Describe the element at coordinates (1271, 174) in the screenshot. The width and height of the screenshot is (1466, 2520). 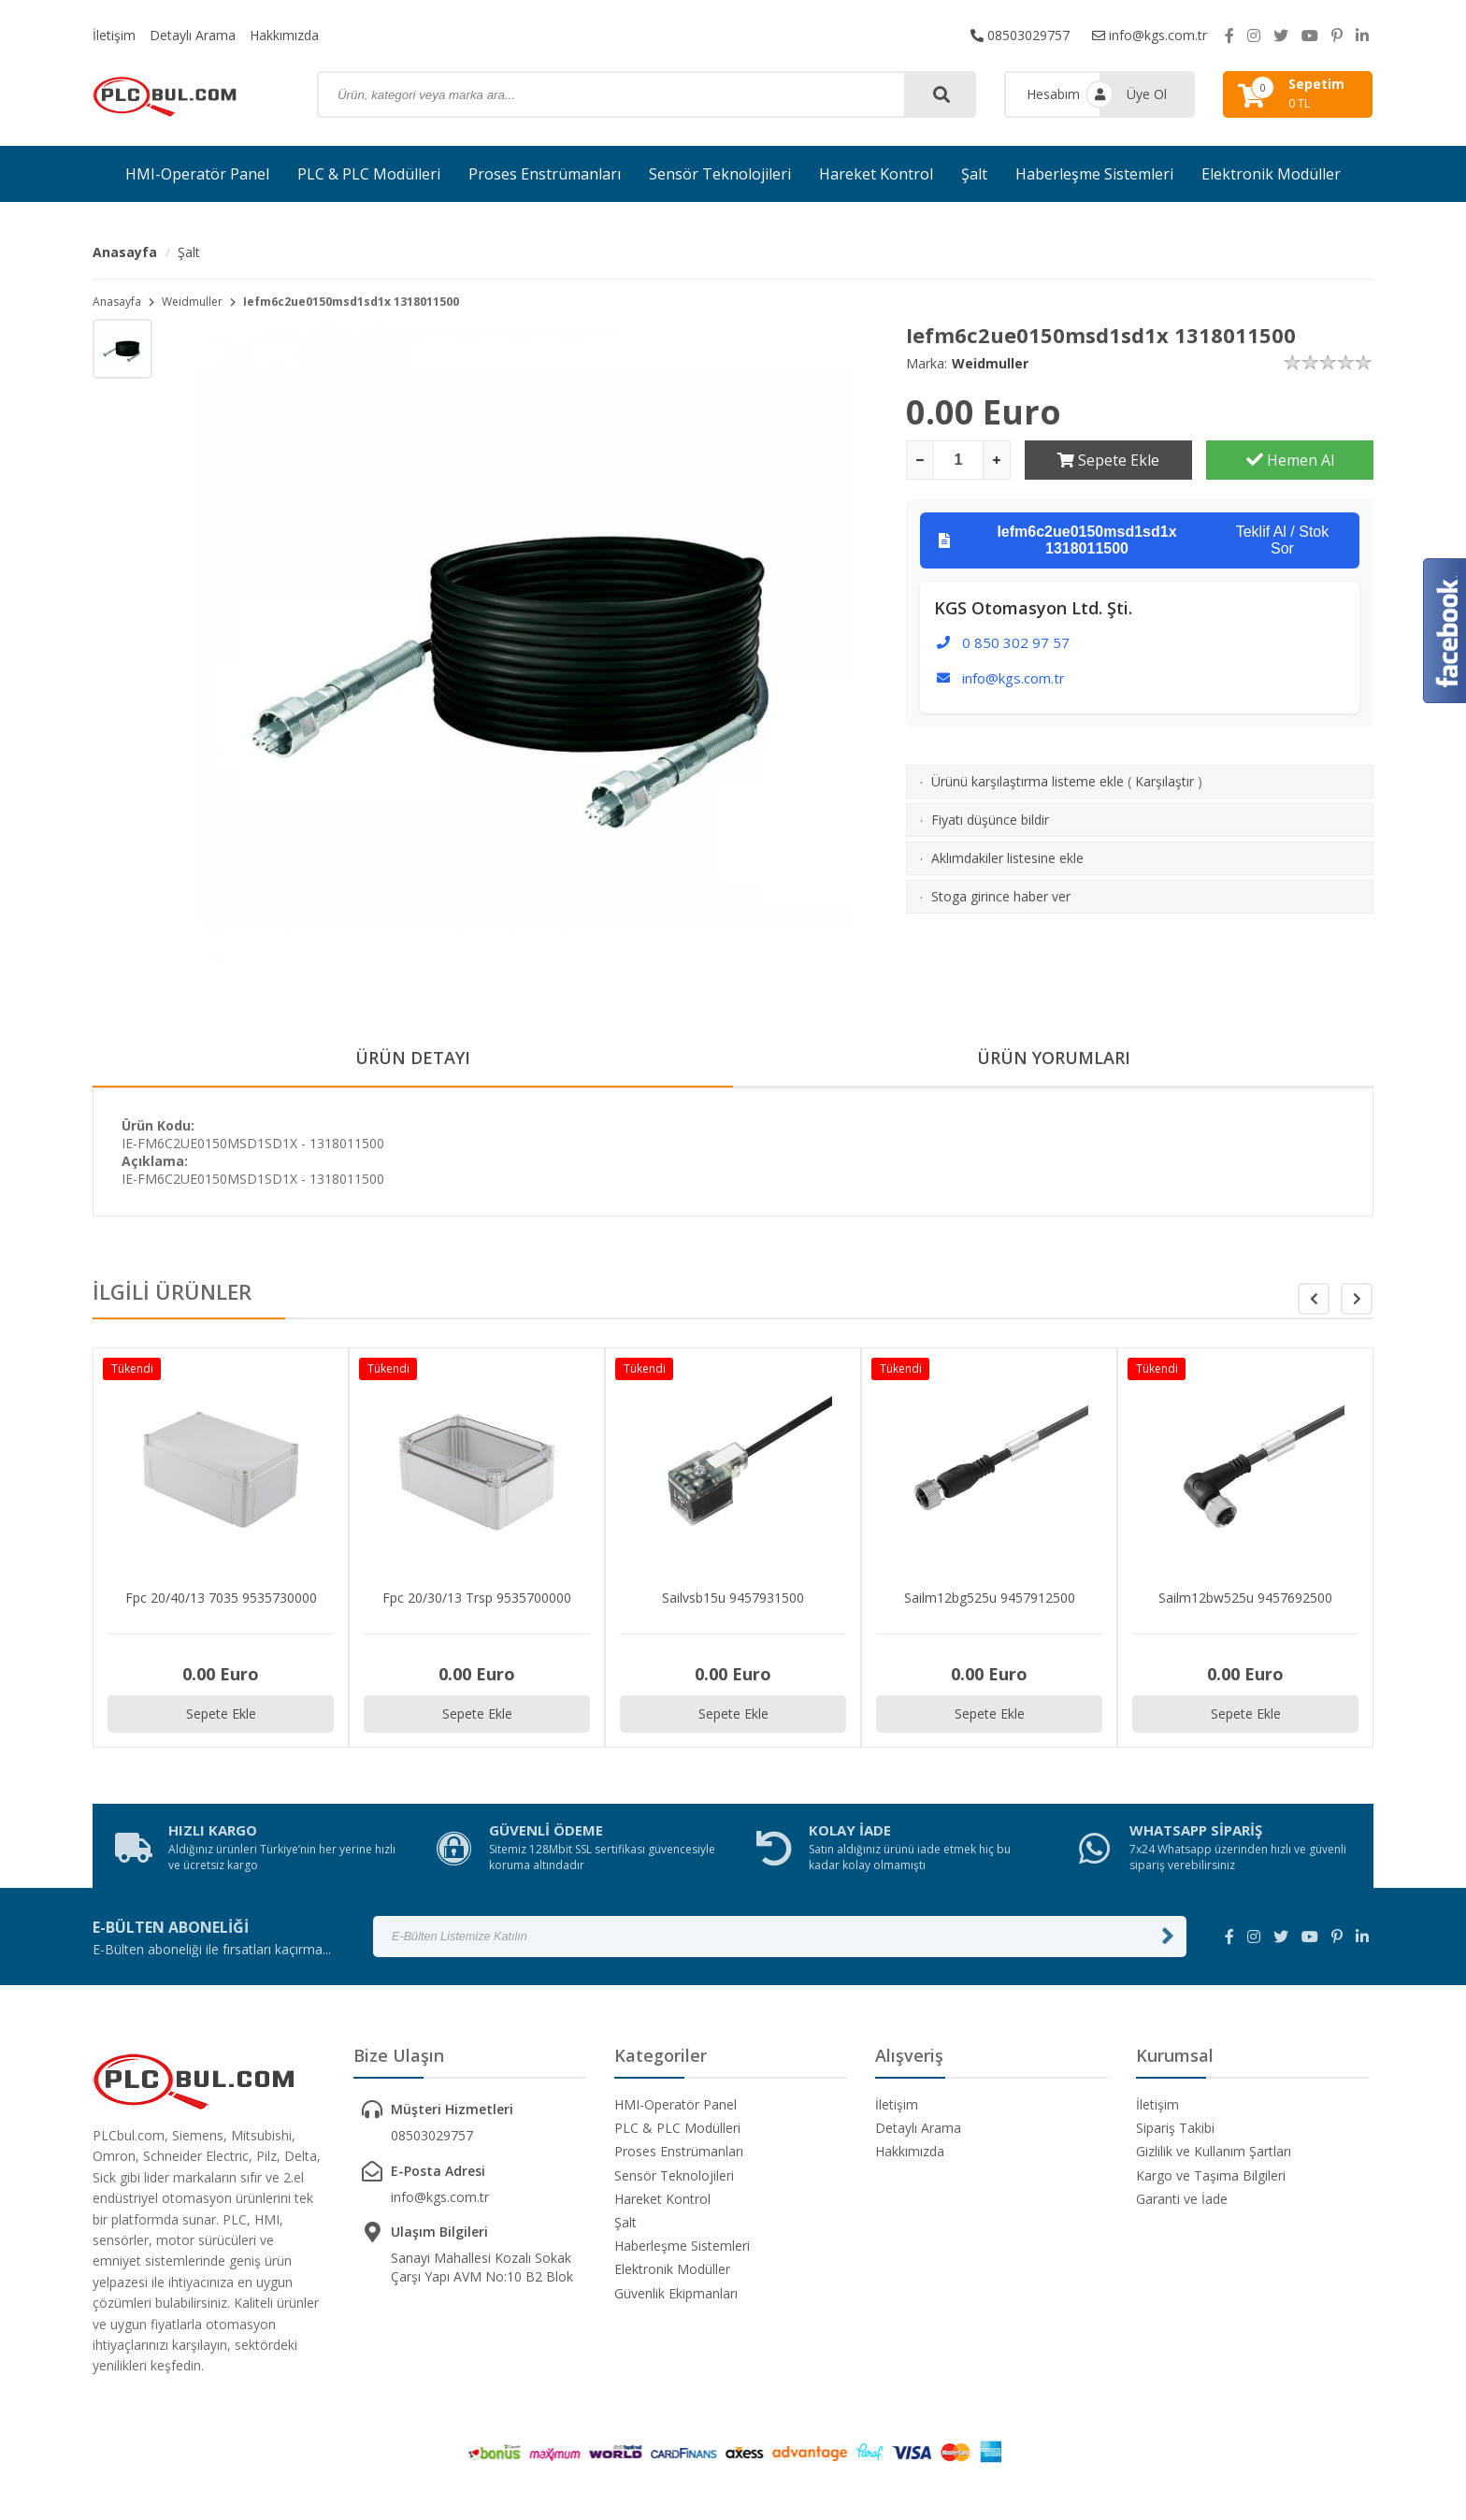
I see `Elektronik Modüller` at that location.